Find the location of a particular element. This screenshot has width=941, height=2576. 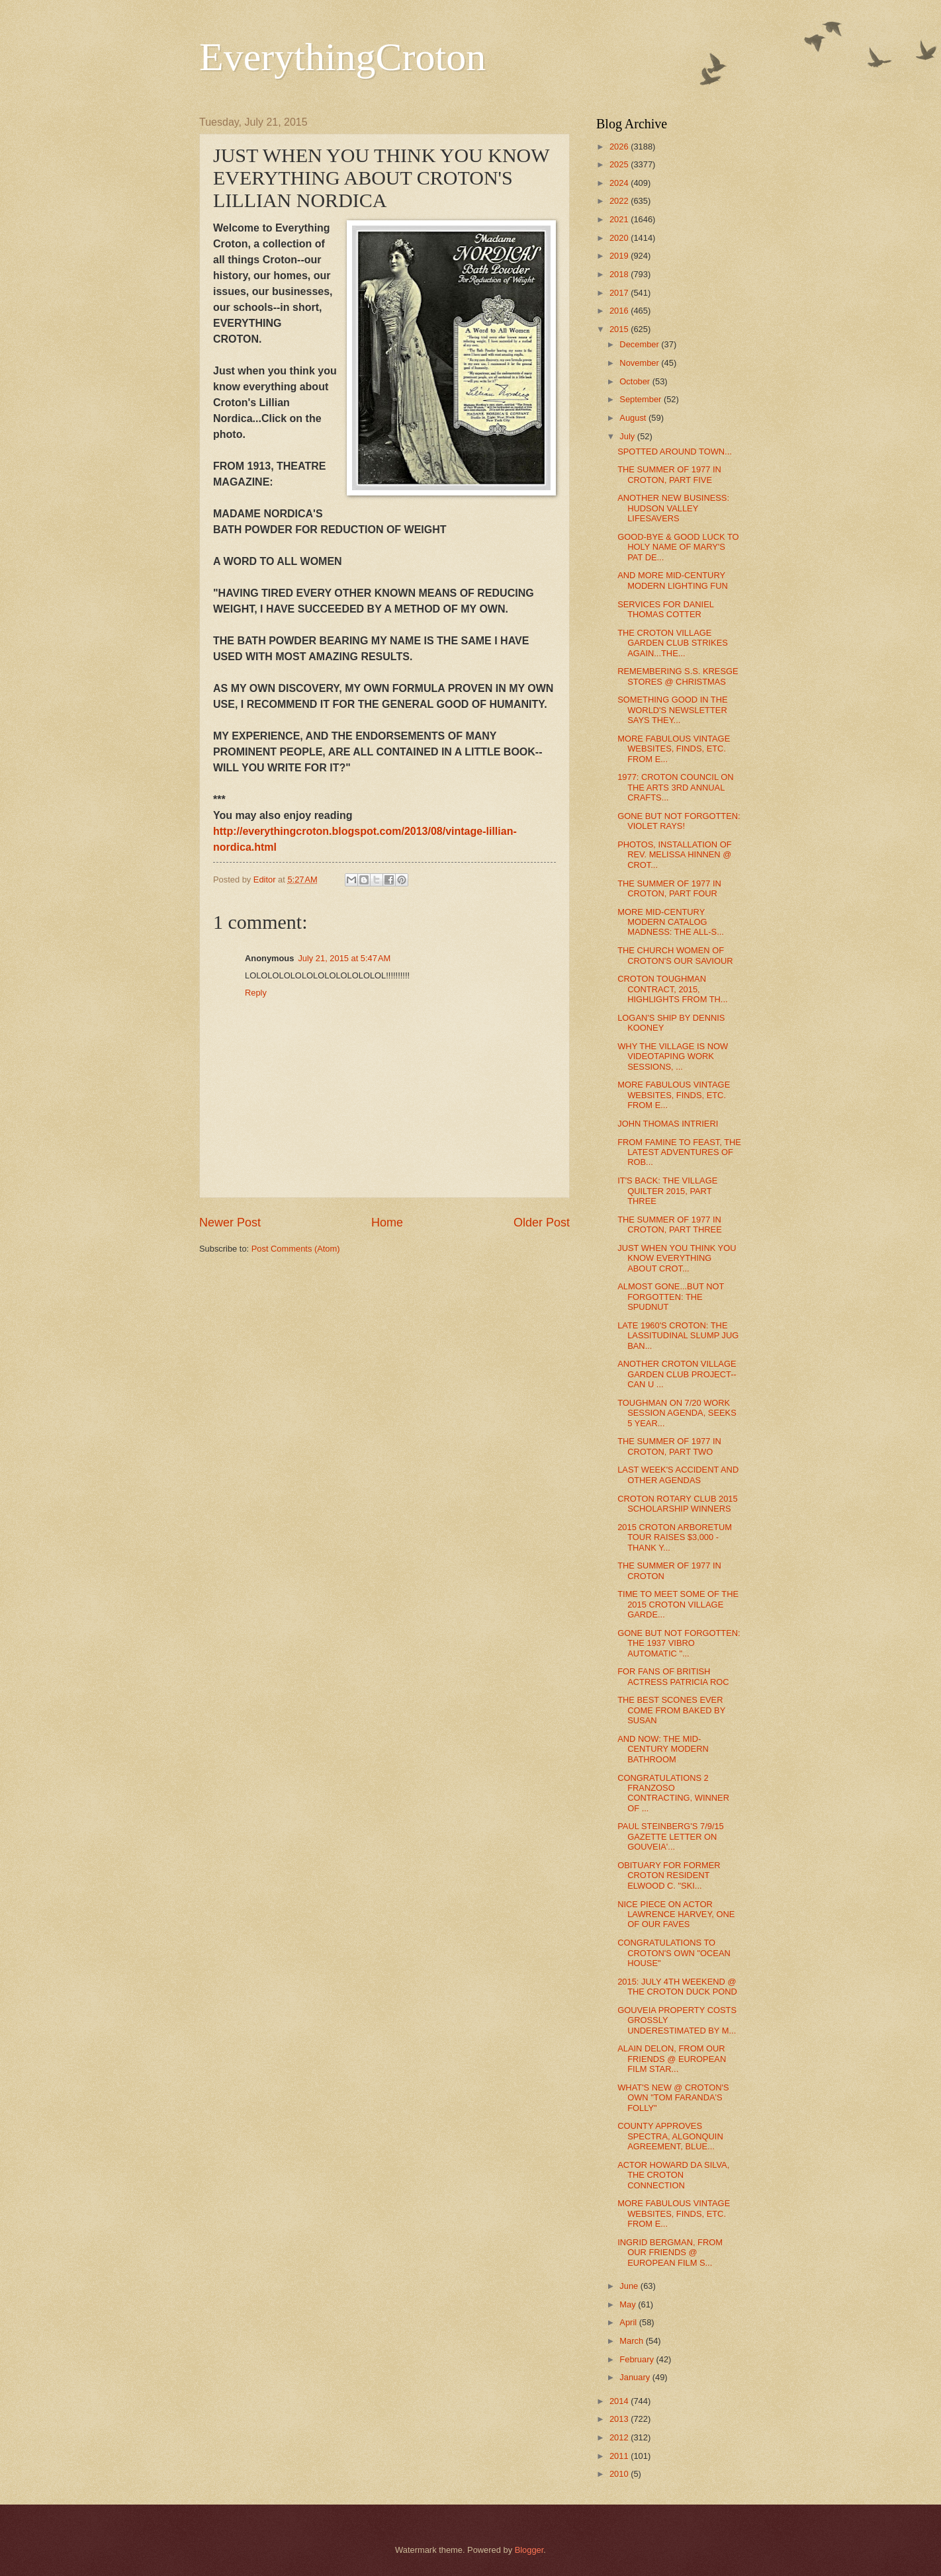

CONGRATULATIONS TO CROTON'S OWN "OCEAN HOUSE" is located at coordinates (674, 1953).